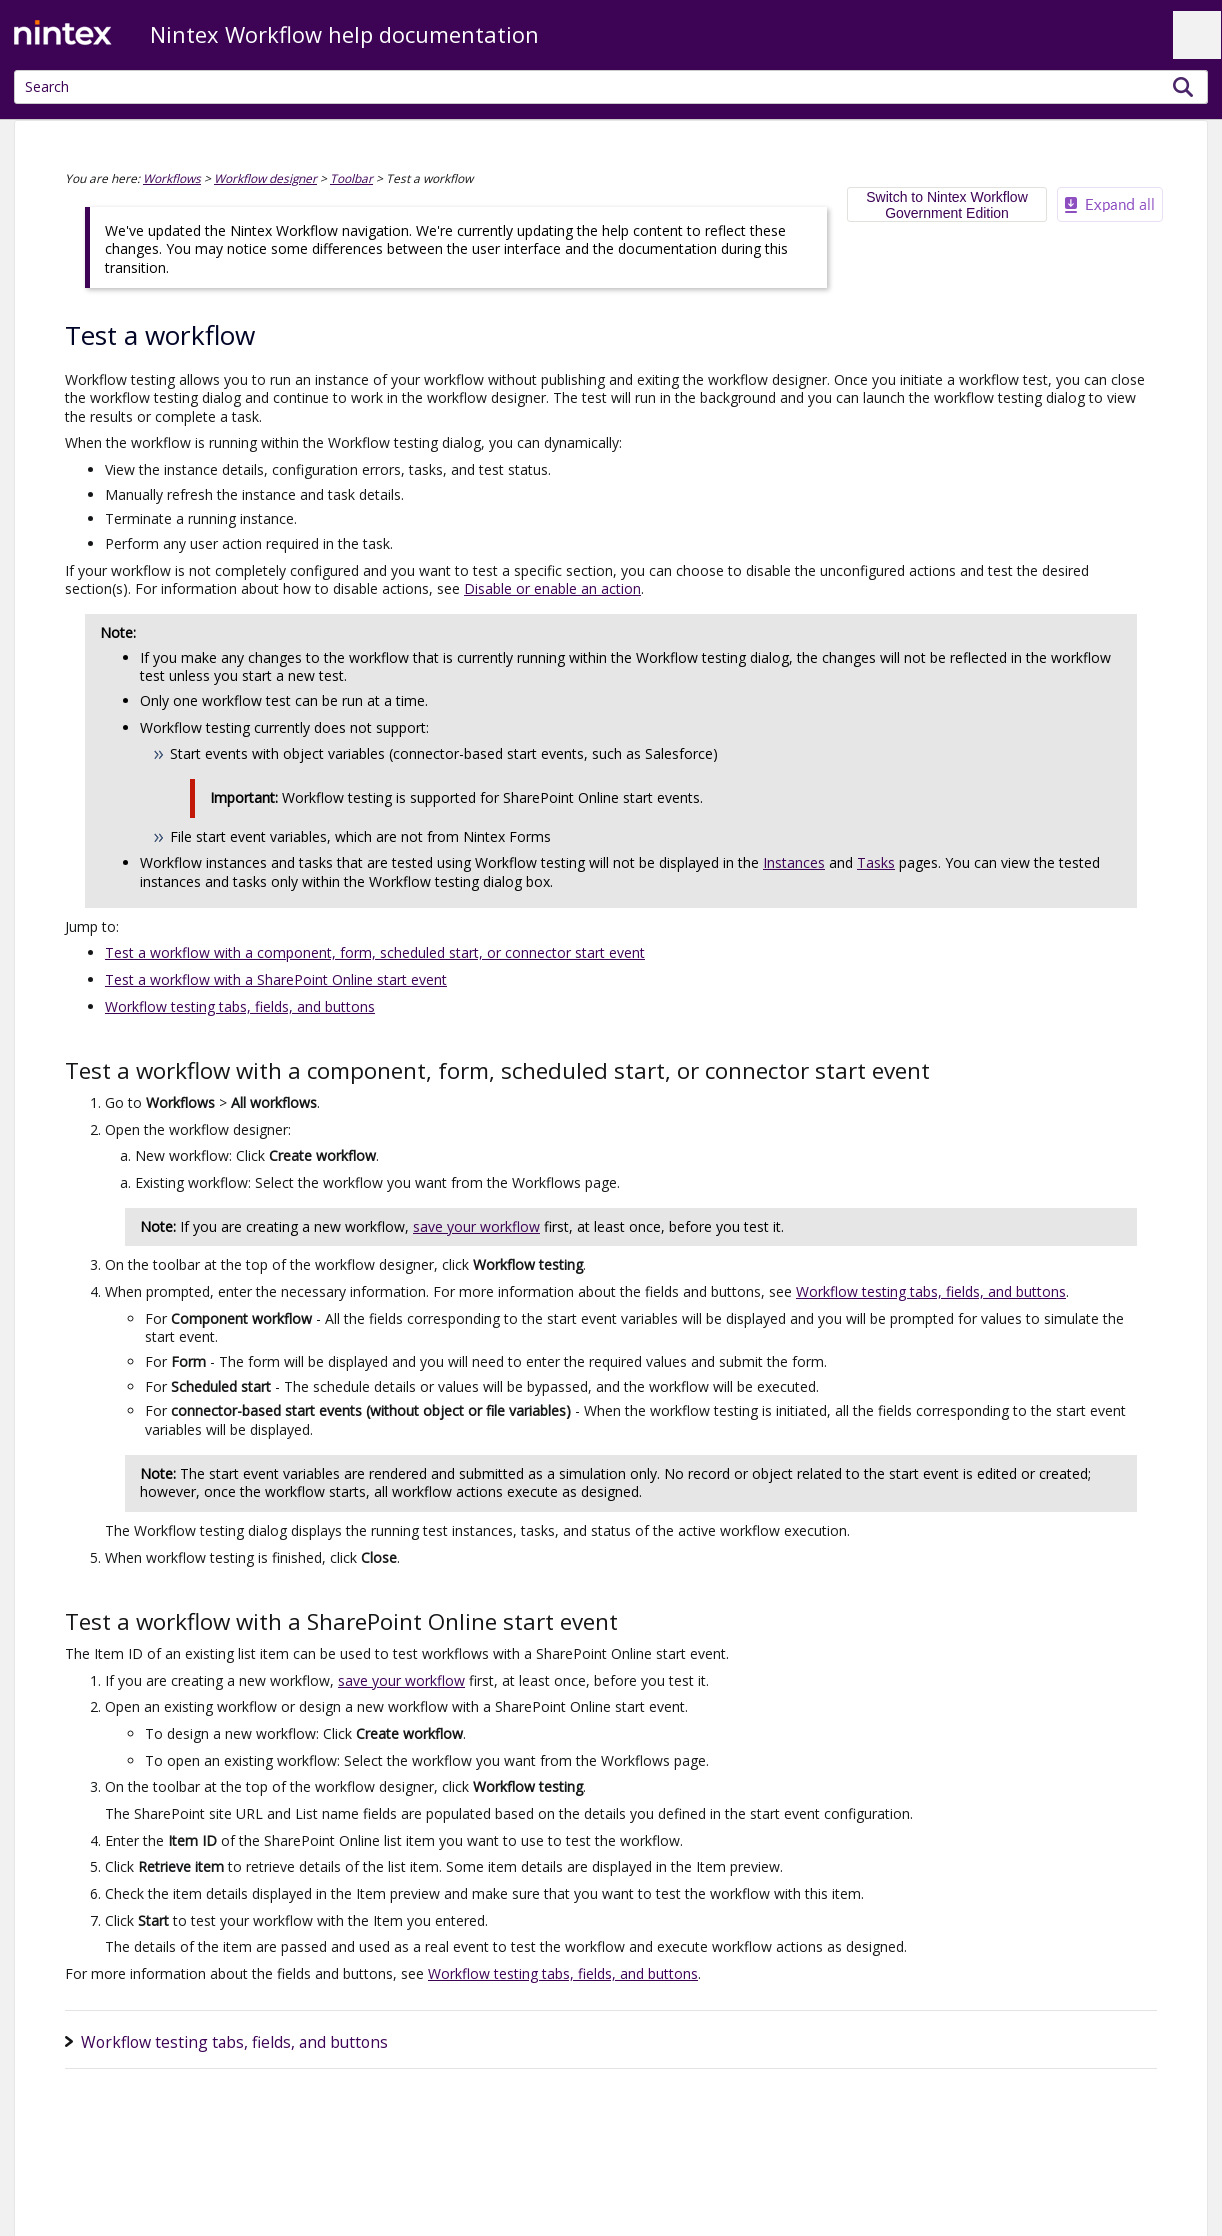 The height and width of the screenshot is (2236, 1222). What do you see at coordinates (611, 87) in the screenshot?
I see `[Search Field]` at bounding box center [611, 87].